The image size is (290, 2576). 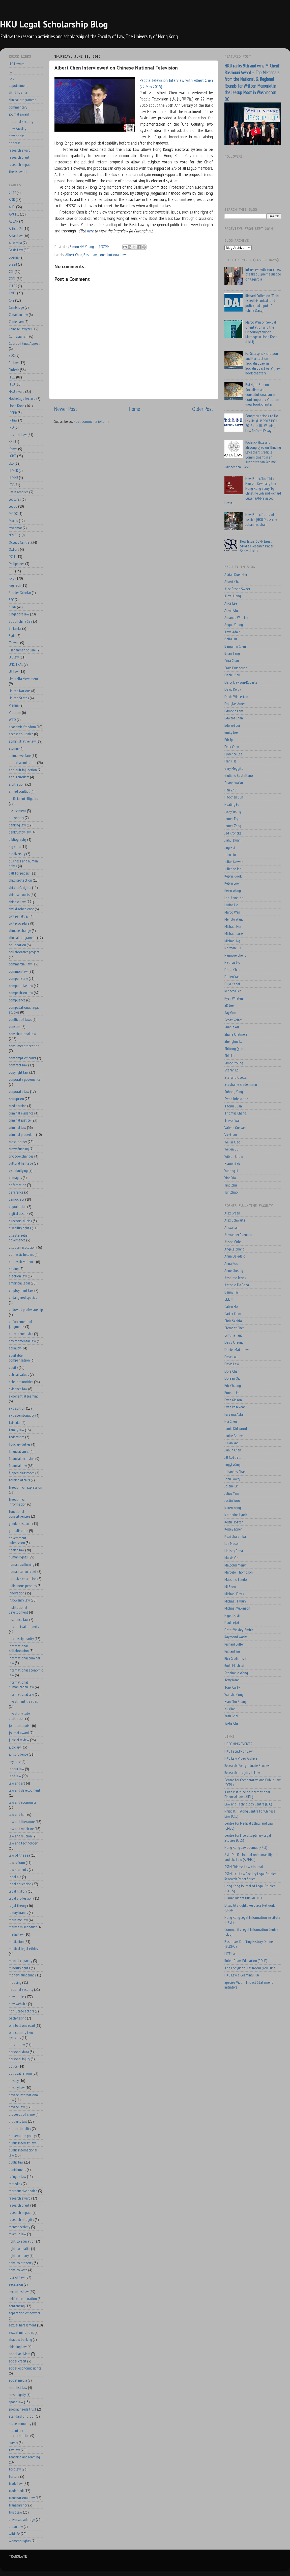 What do you see at coordinates (19, 916) in the screenshot?
I see `civil penalties` at bounding box center [19, 916].